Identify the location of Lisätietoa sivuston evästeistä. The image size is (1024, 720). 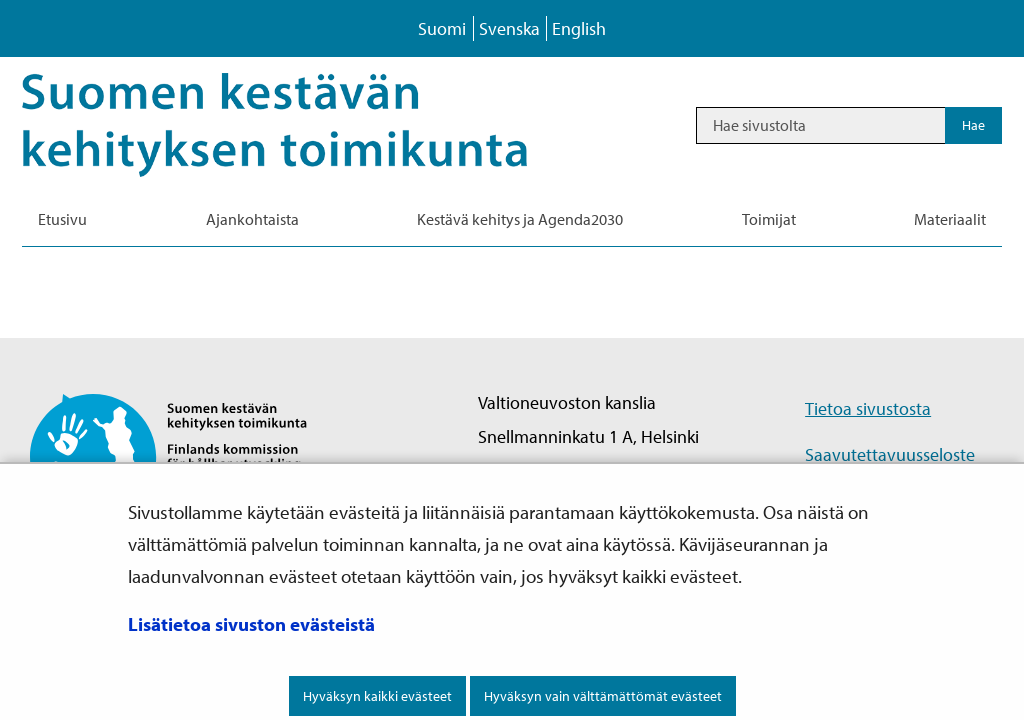
(251, 624).